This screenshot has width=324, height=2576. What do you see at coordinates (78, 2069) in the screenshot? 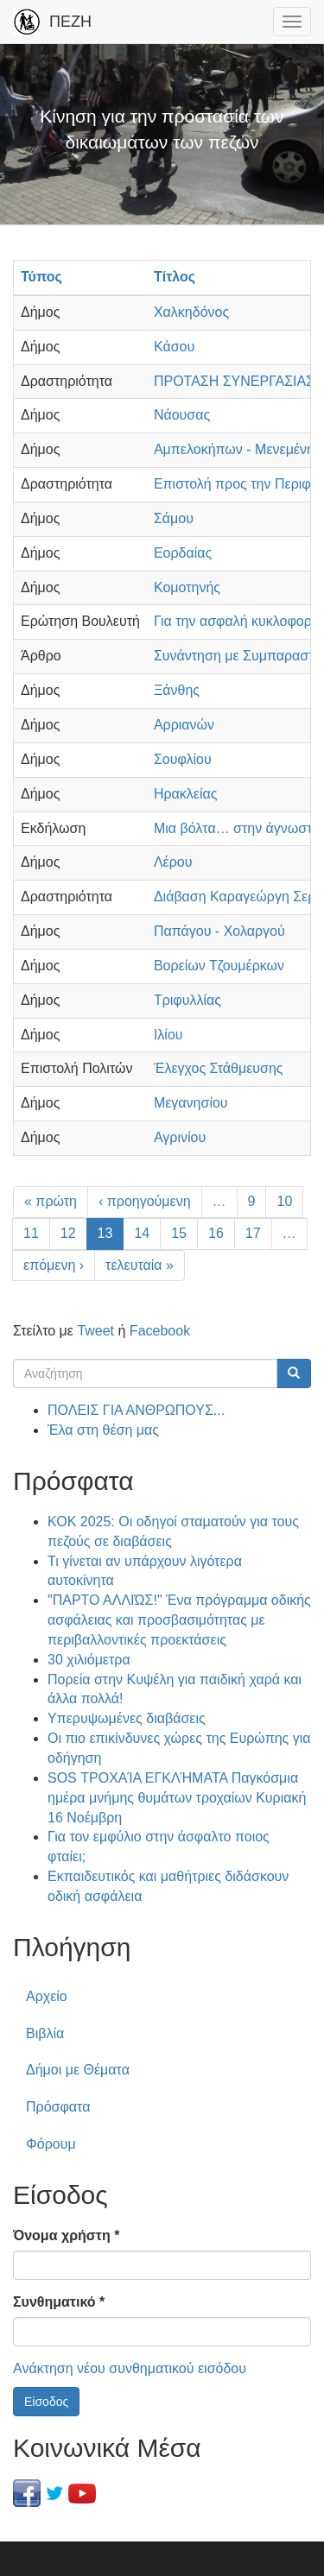
I see `Δήμοι με Θέματα` at bounding box center [78, 2069].